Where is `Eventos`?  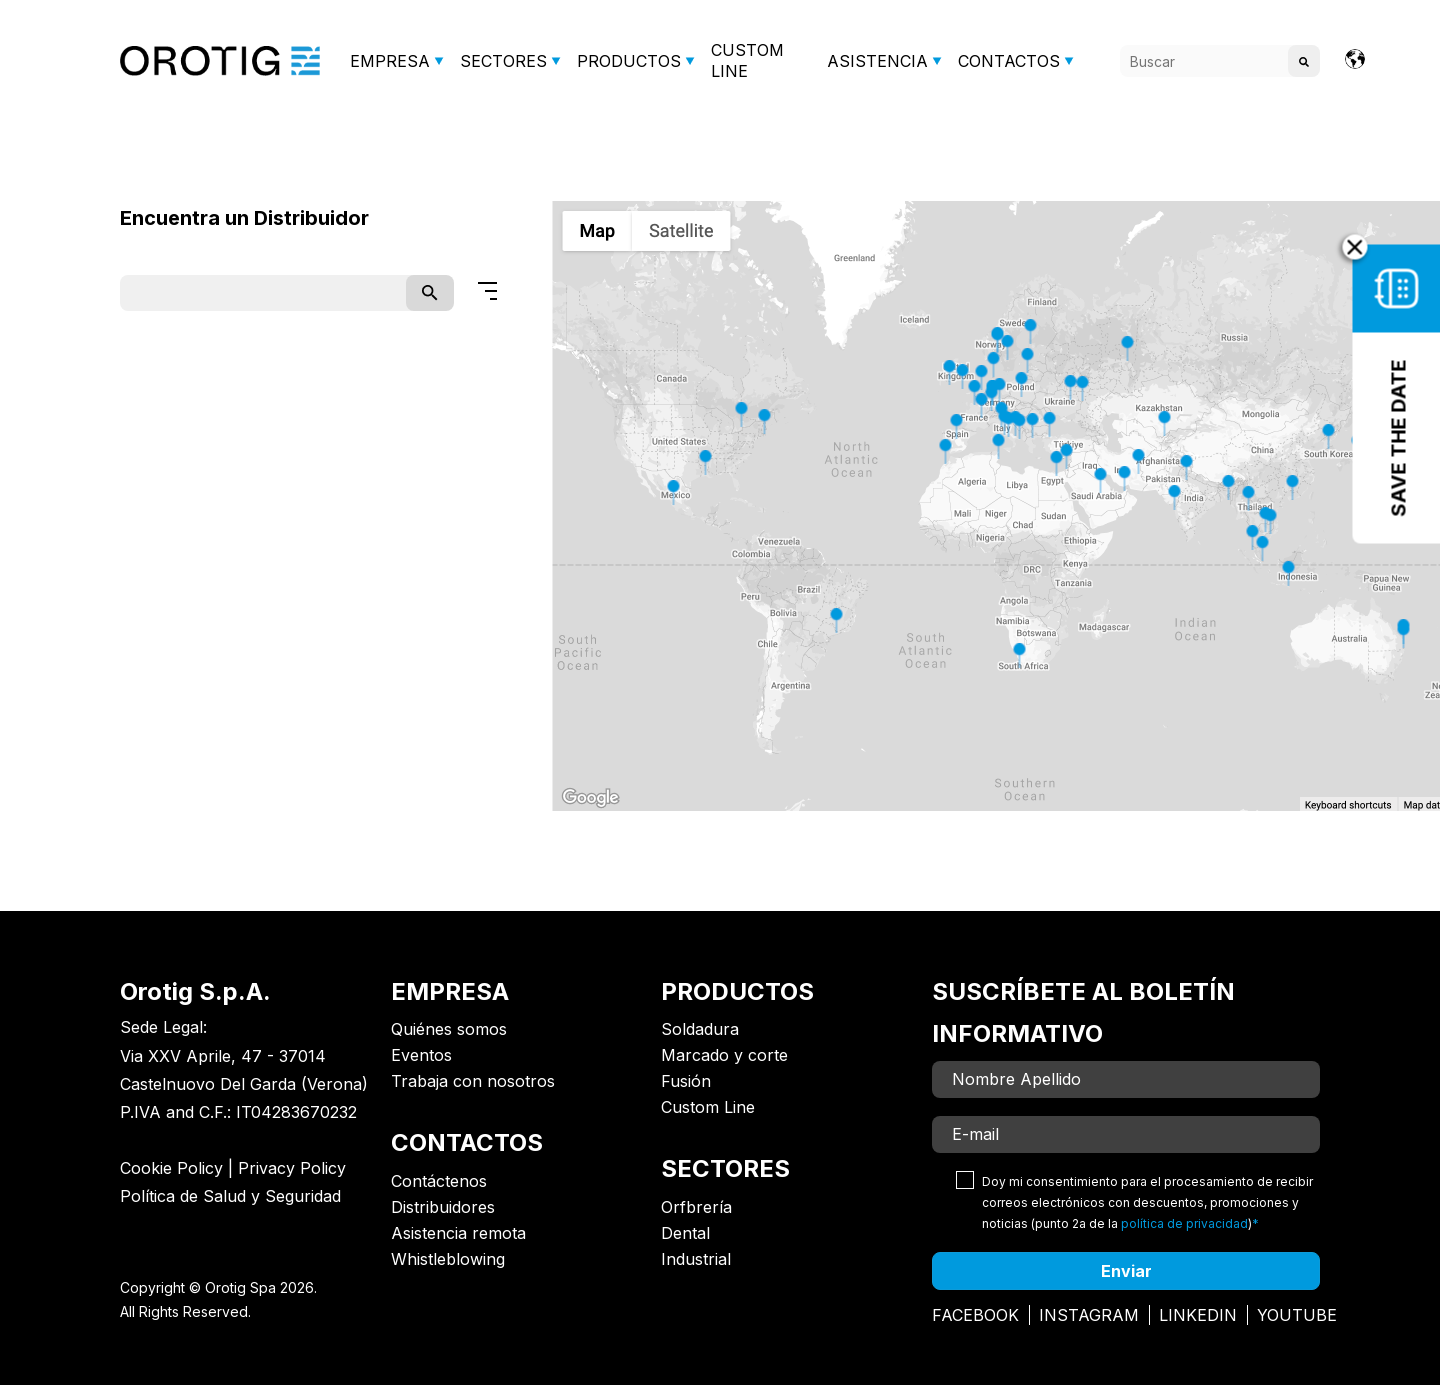
Eventos is located at coordinates (421, 1055).